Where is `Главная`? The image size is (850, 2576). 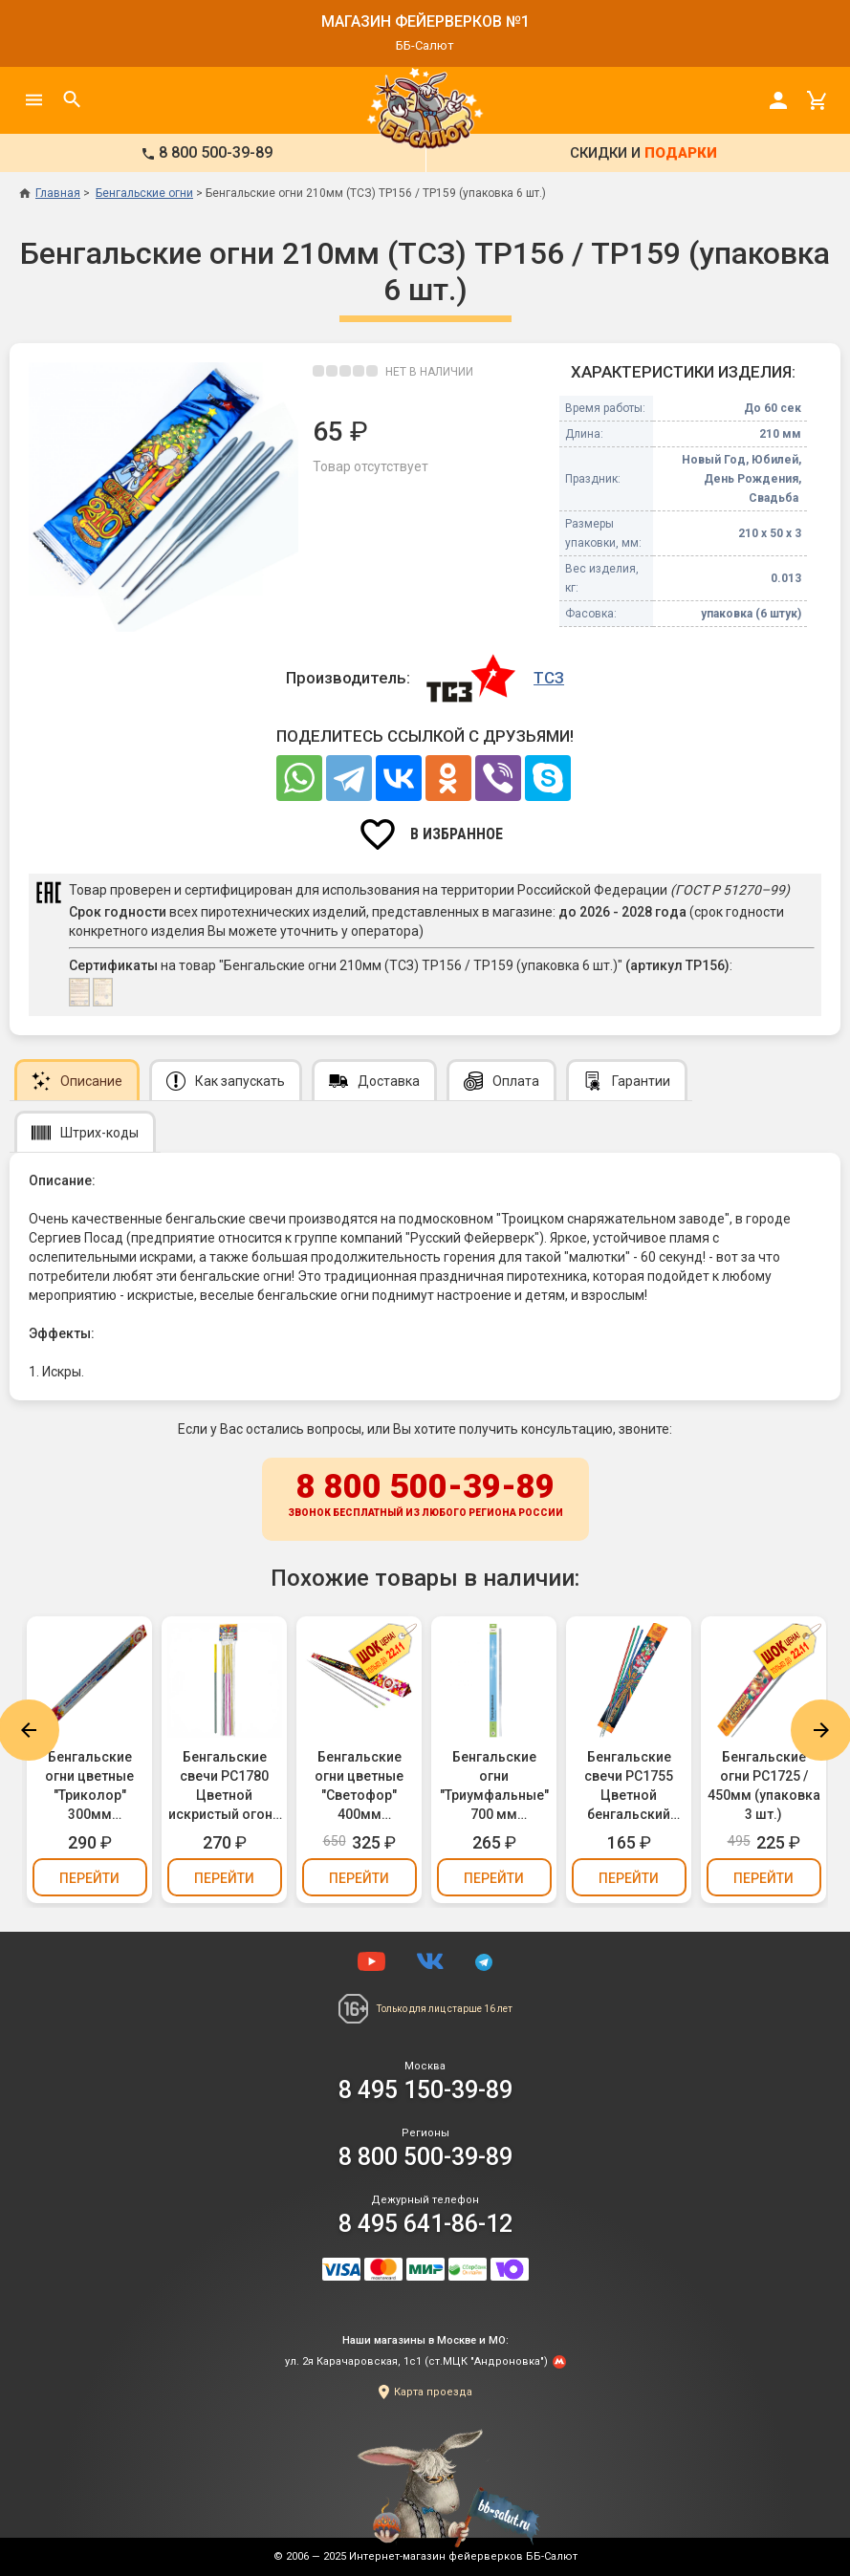
Главная is located at coordinates (49, 193).